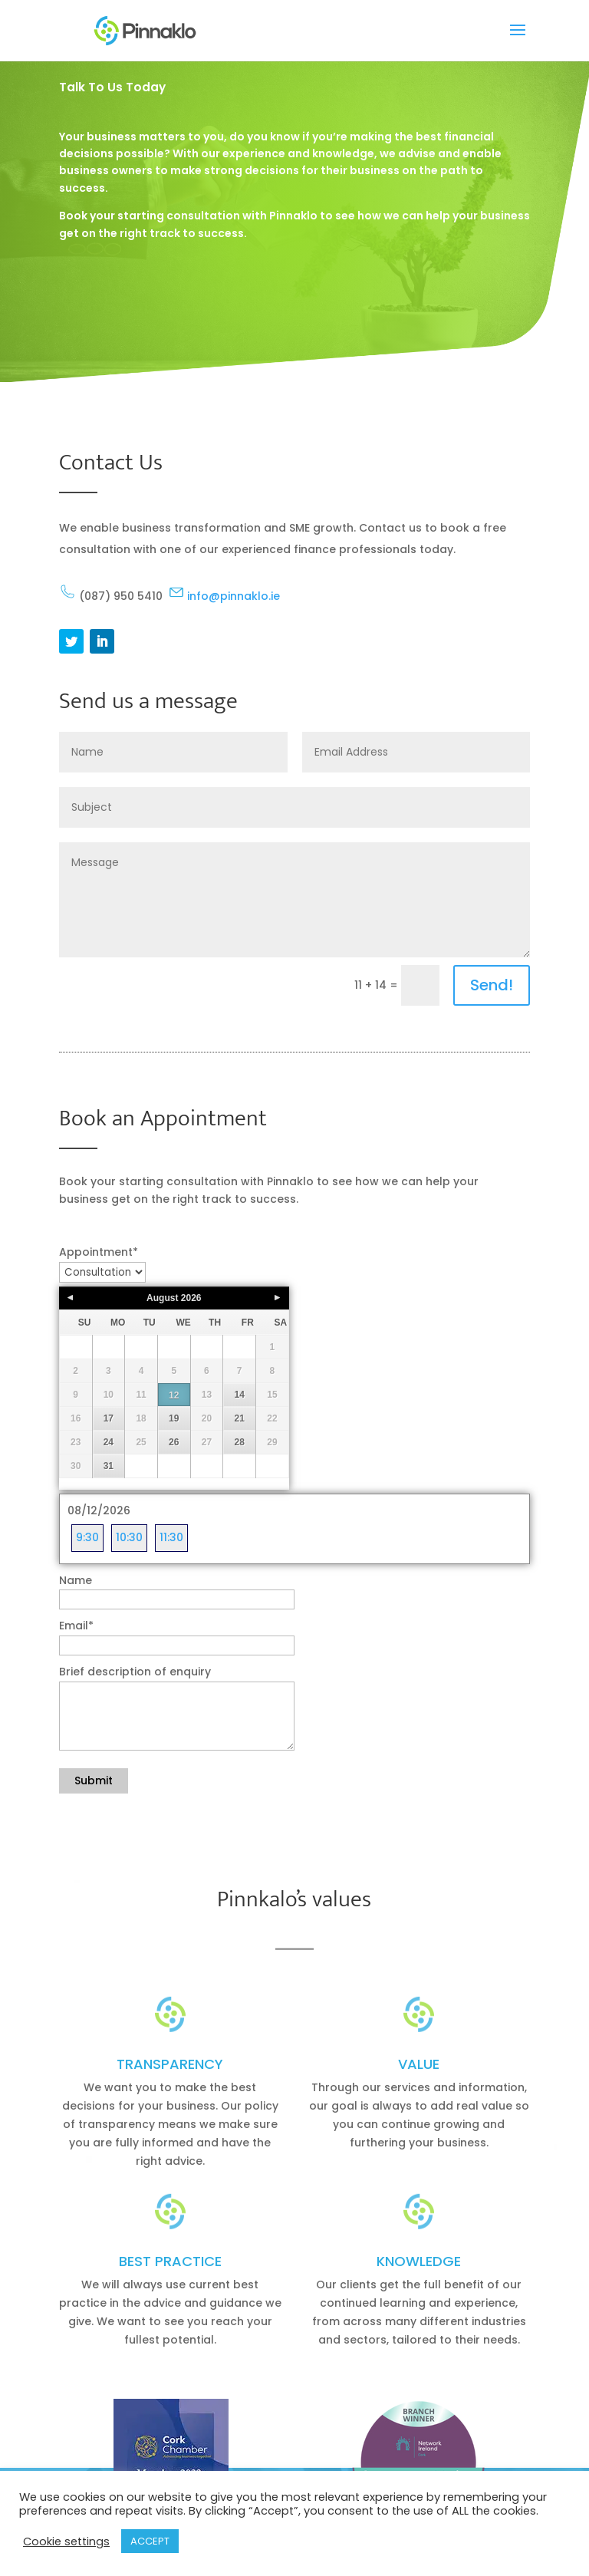 The width and height of the screenshot is (589, 2576). Describe the element at coordinates (76, 1442) in the screenshot. I see `23` at that location.